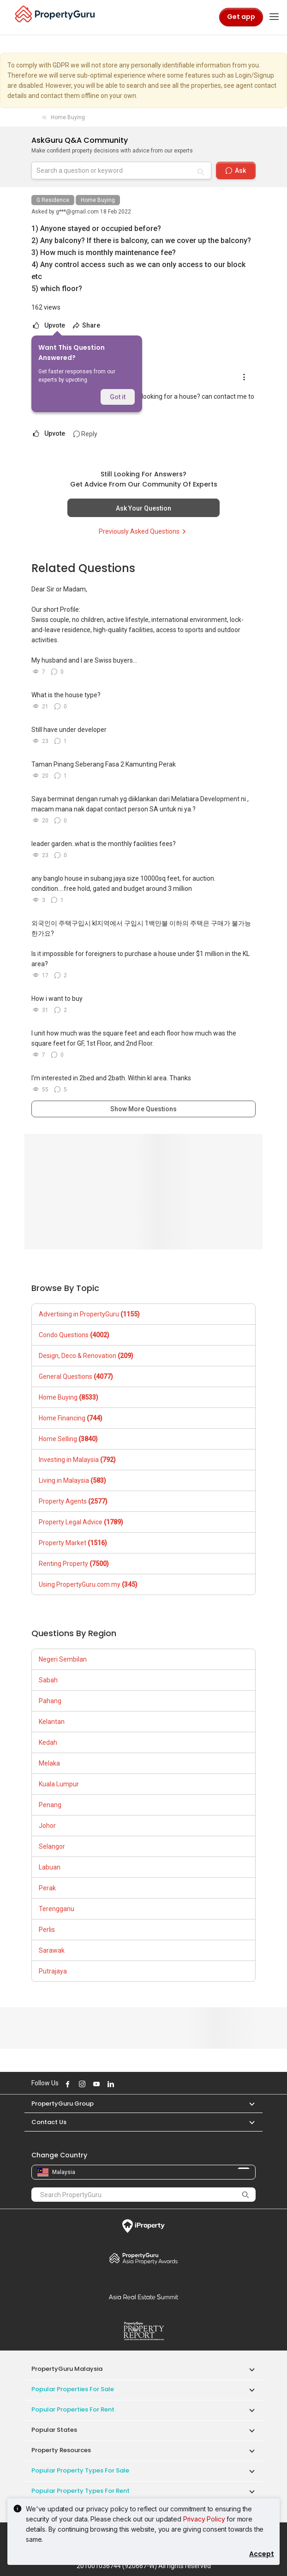  What do you see at coordinates (63, 1659) in the screenshot?
I see `Negeri Sembilan` at bounding box center [63, 1659].